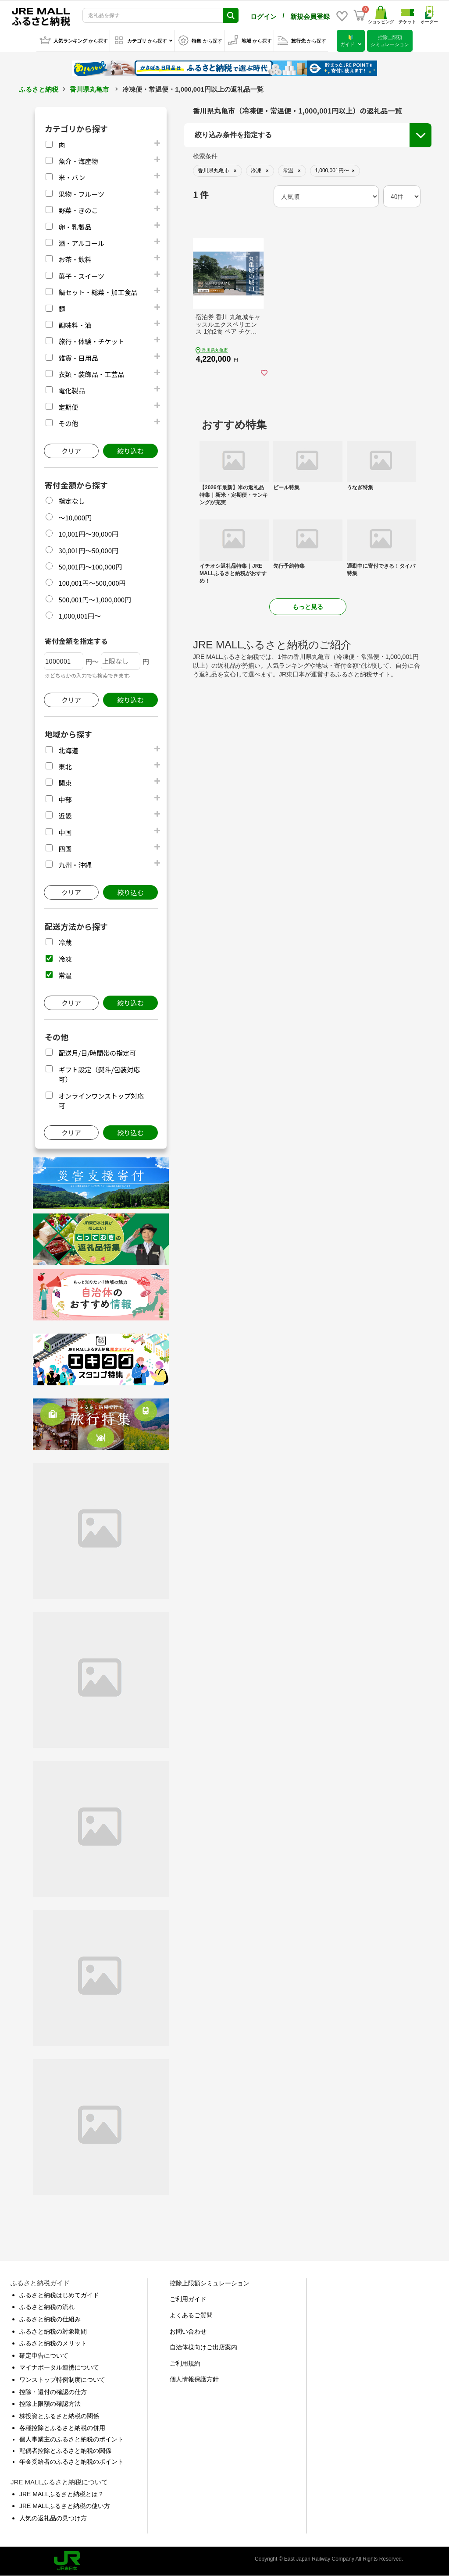 The image size is (449, 2576). I want to click on 500,001円～1,000,000円, so click(94, 599).